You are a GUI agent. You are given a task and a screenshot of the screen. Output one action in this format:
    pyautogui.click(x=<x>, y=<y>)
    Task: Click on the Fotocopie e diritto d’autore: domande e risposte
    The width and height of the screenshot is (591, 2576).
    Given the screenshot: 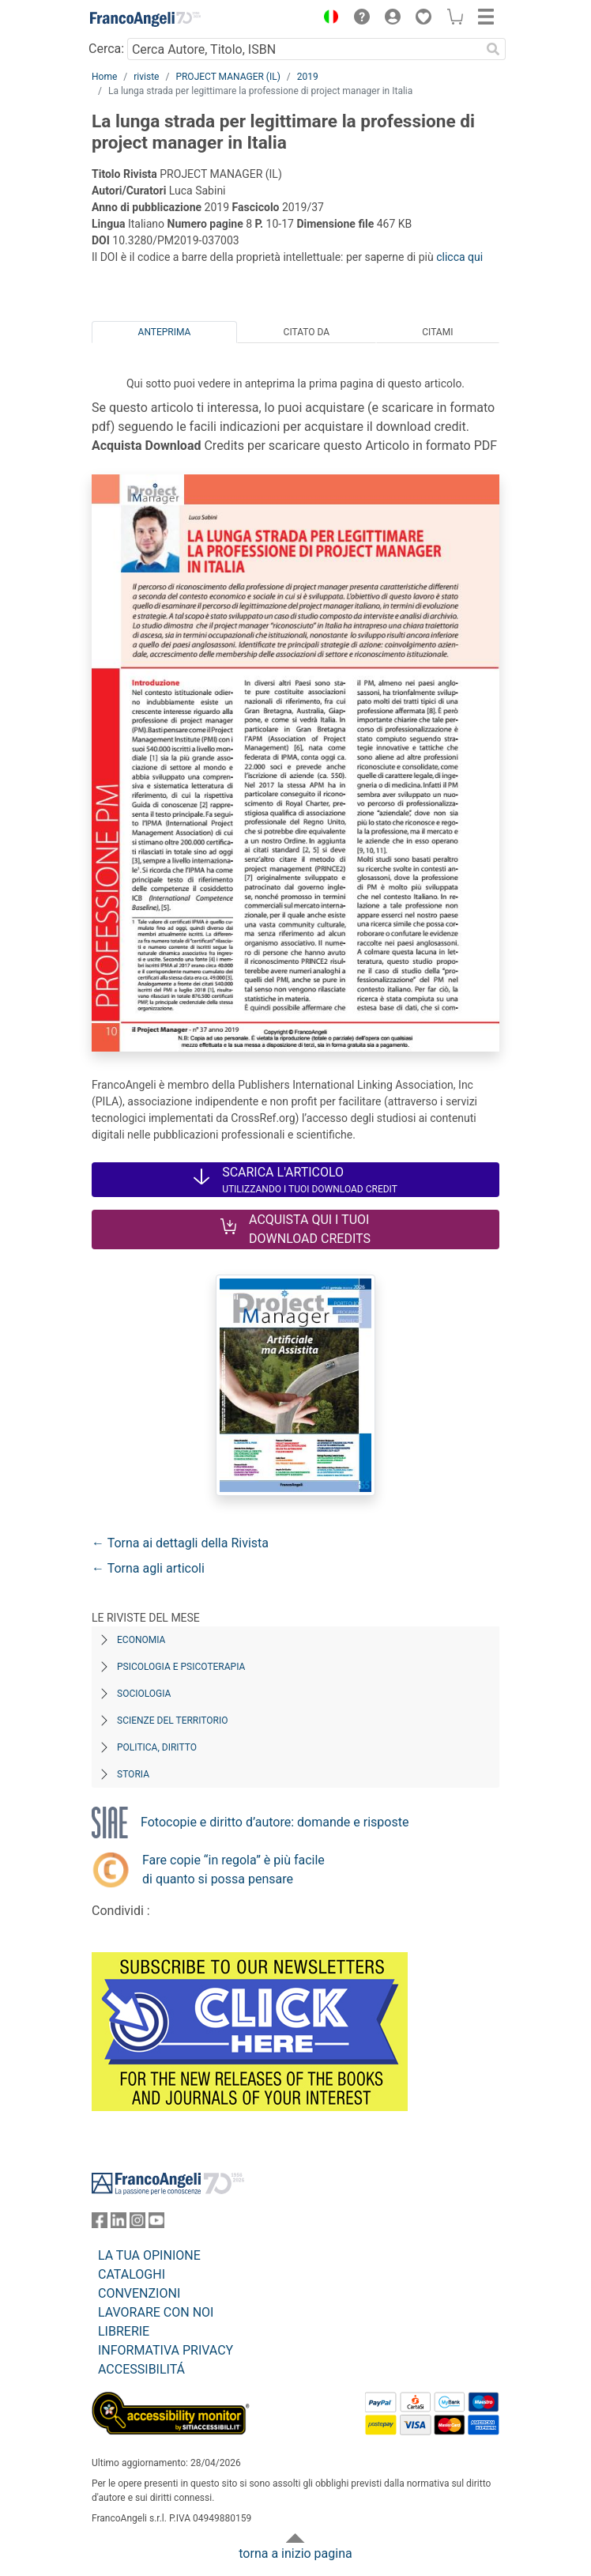 What is the action you would take?
    pyautogui.click(x=274, y=1822)
    